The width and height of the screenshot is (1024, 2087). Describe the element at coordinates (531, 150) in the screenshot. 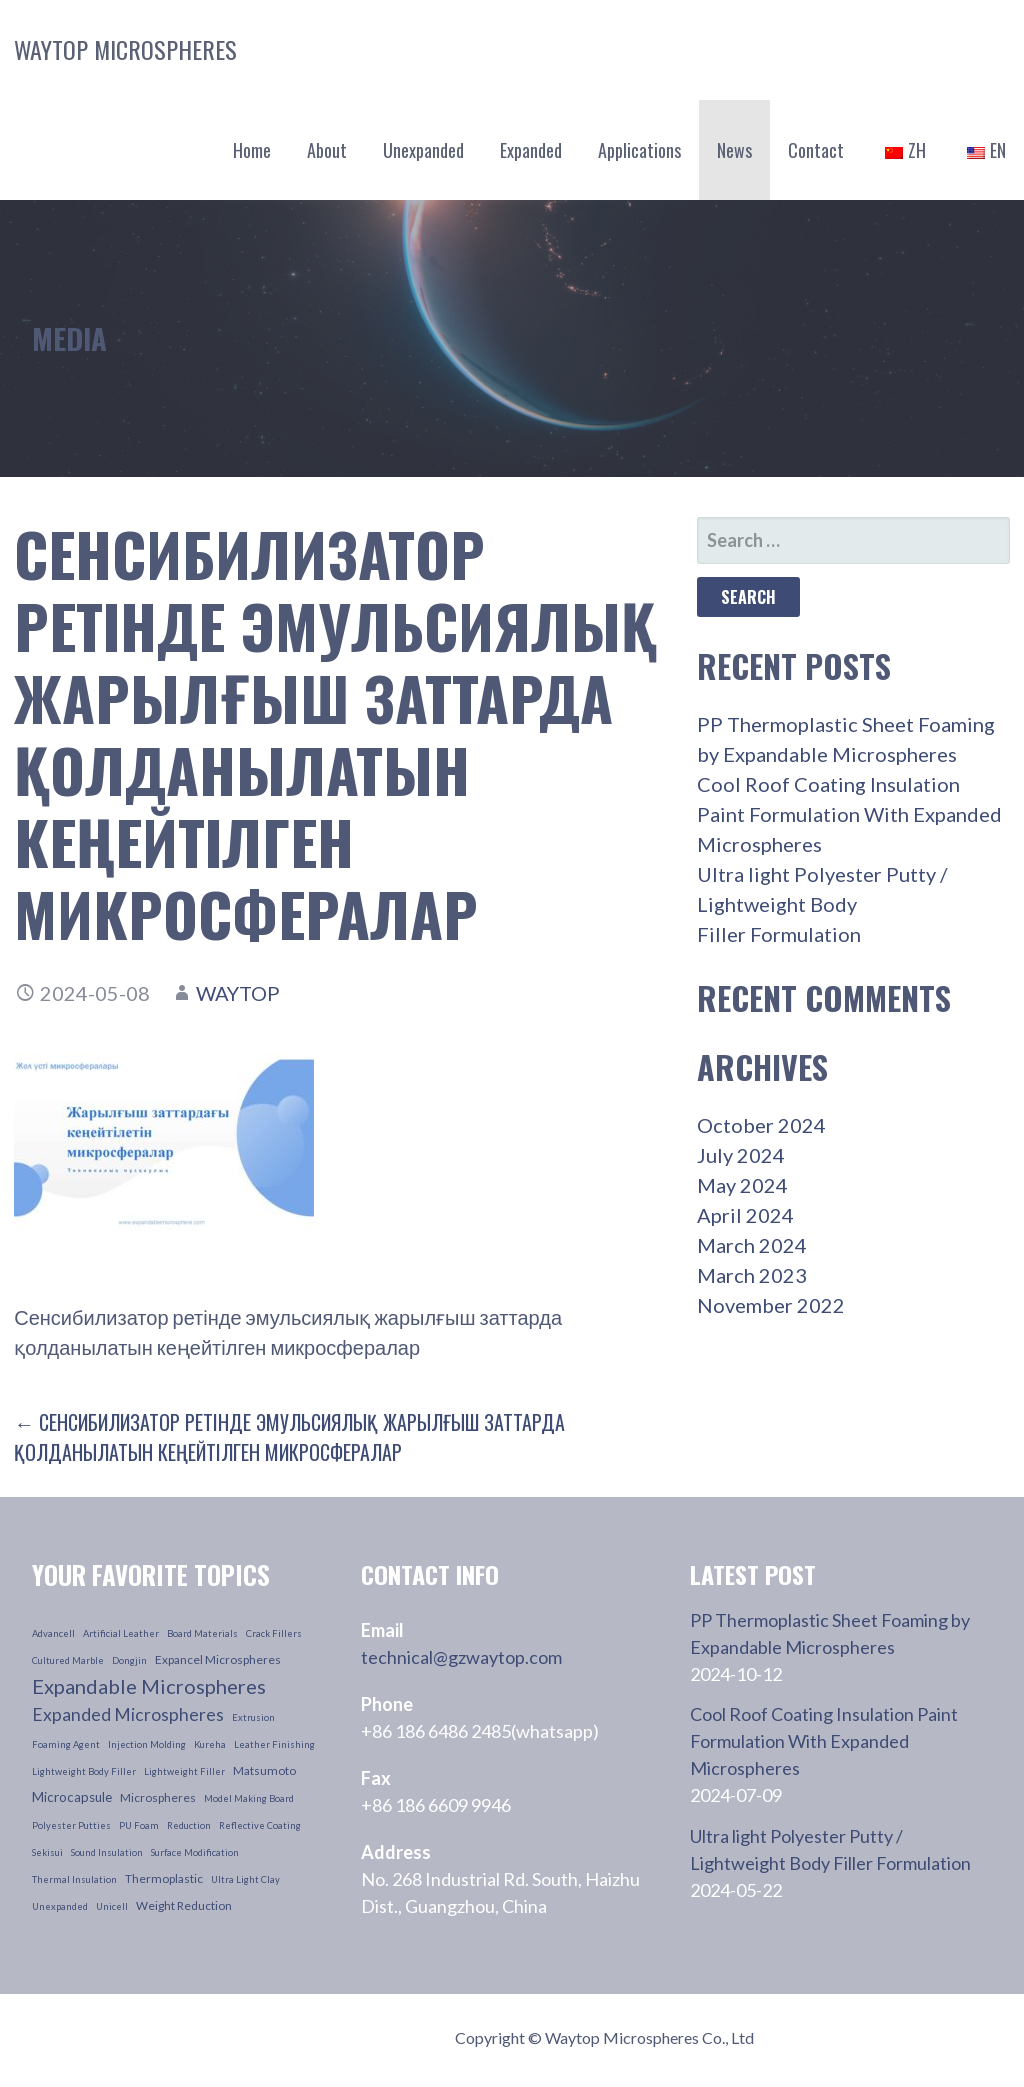

I see `Expanded` at that location.